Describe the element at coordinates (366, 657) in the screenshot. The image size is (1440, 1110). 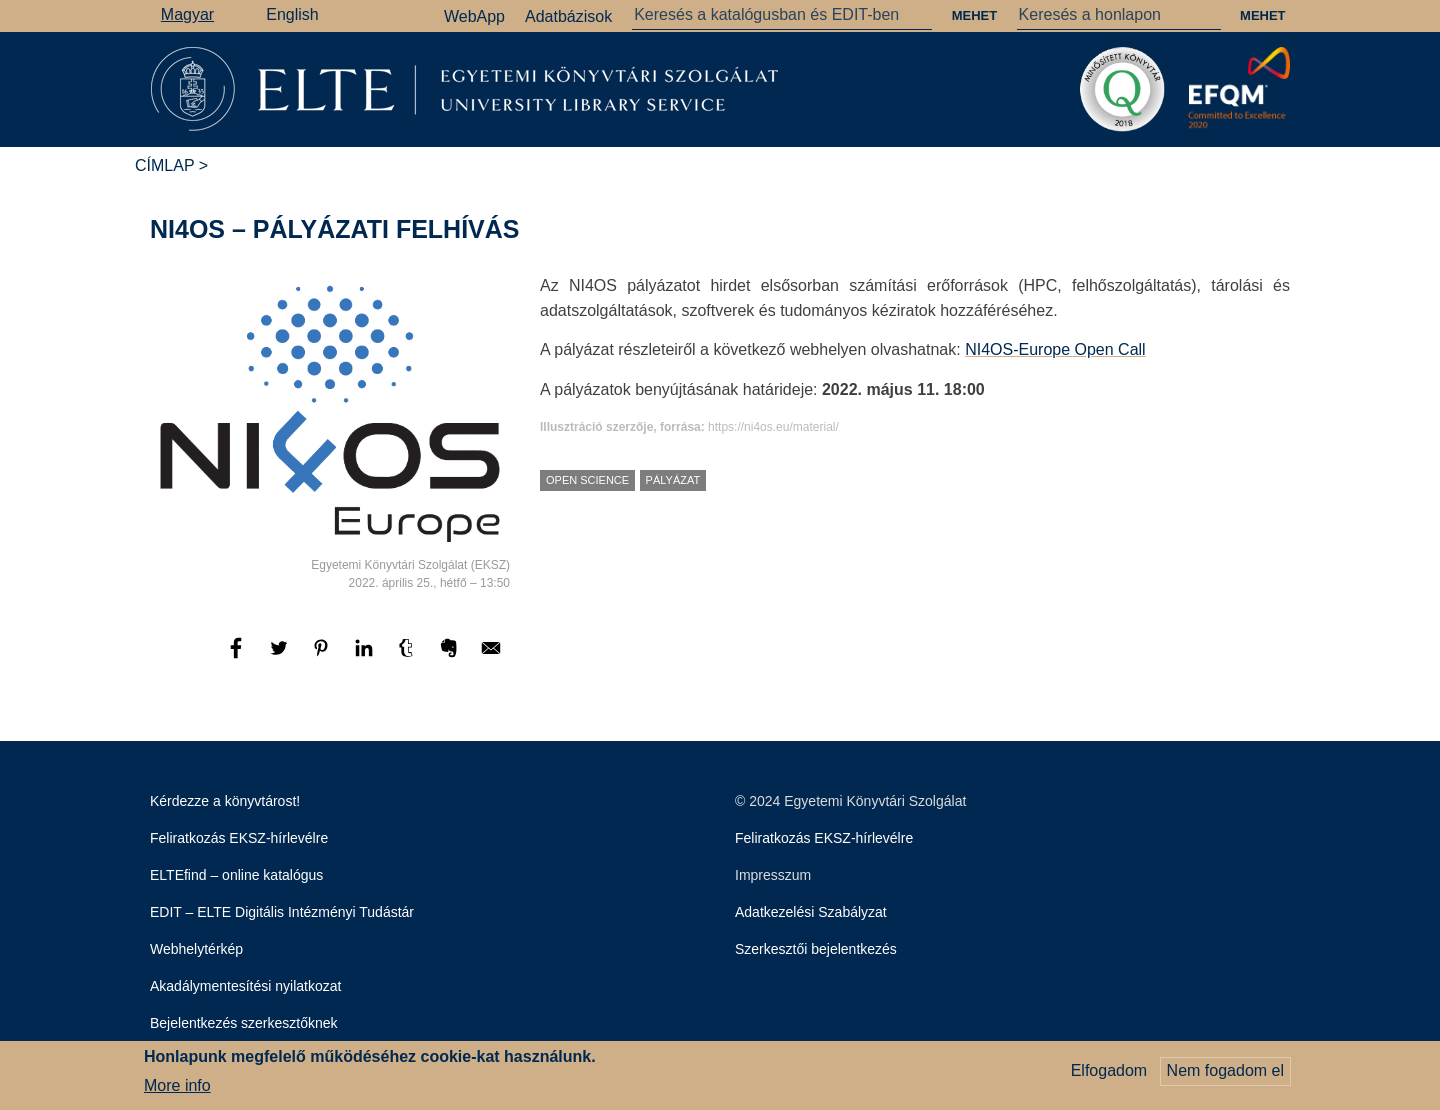
I see `[Megosztás: Linkedin]` at that location.